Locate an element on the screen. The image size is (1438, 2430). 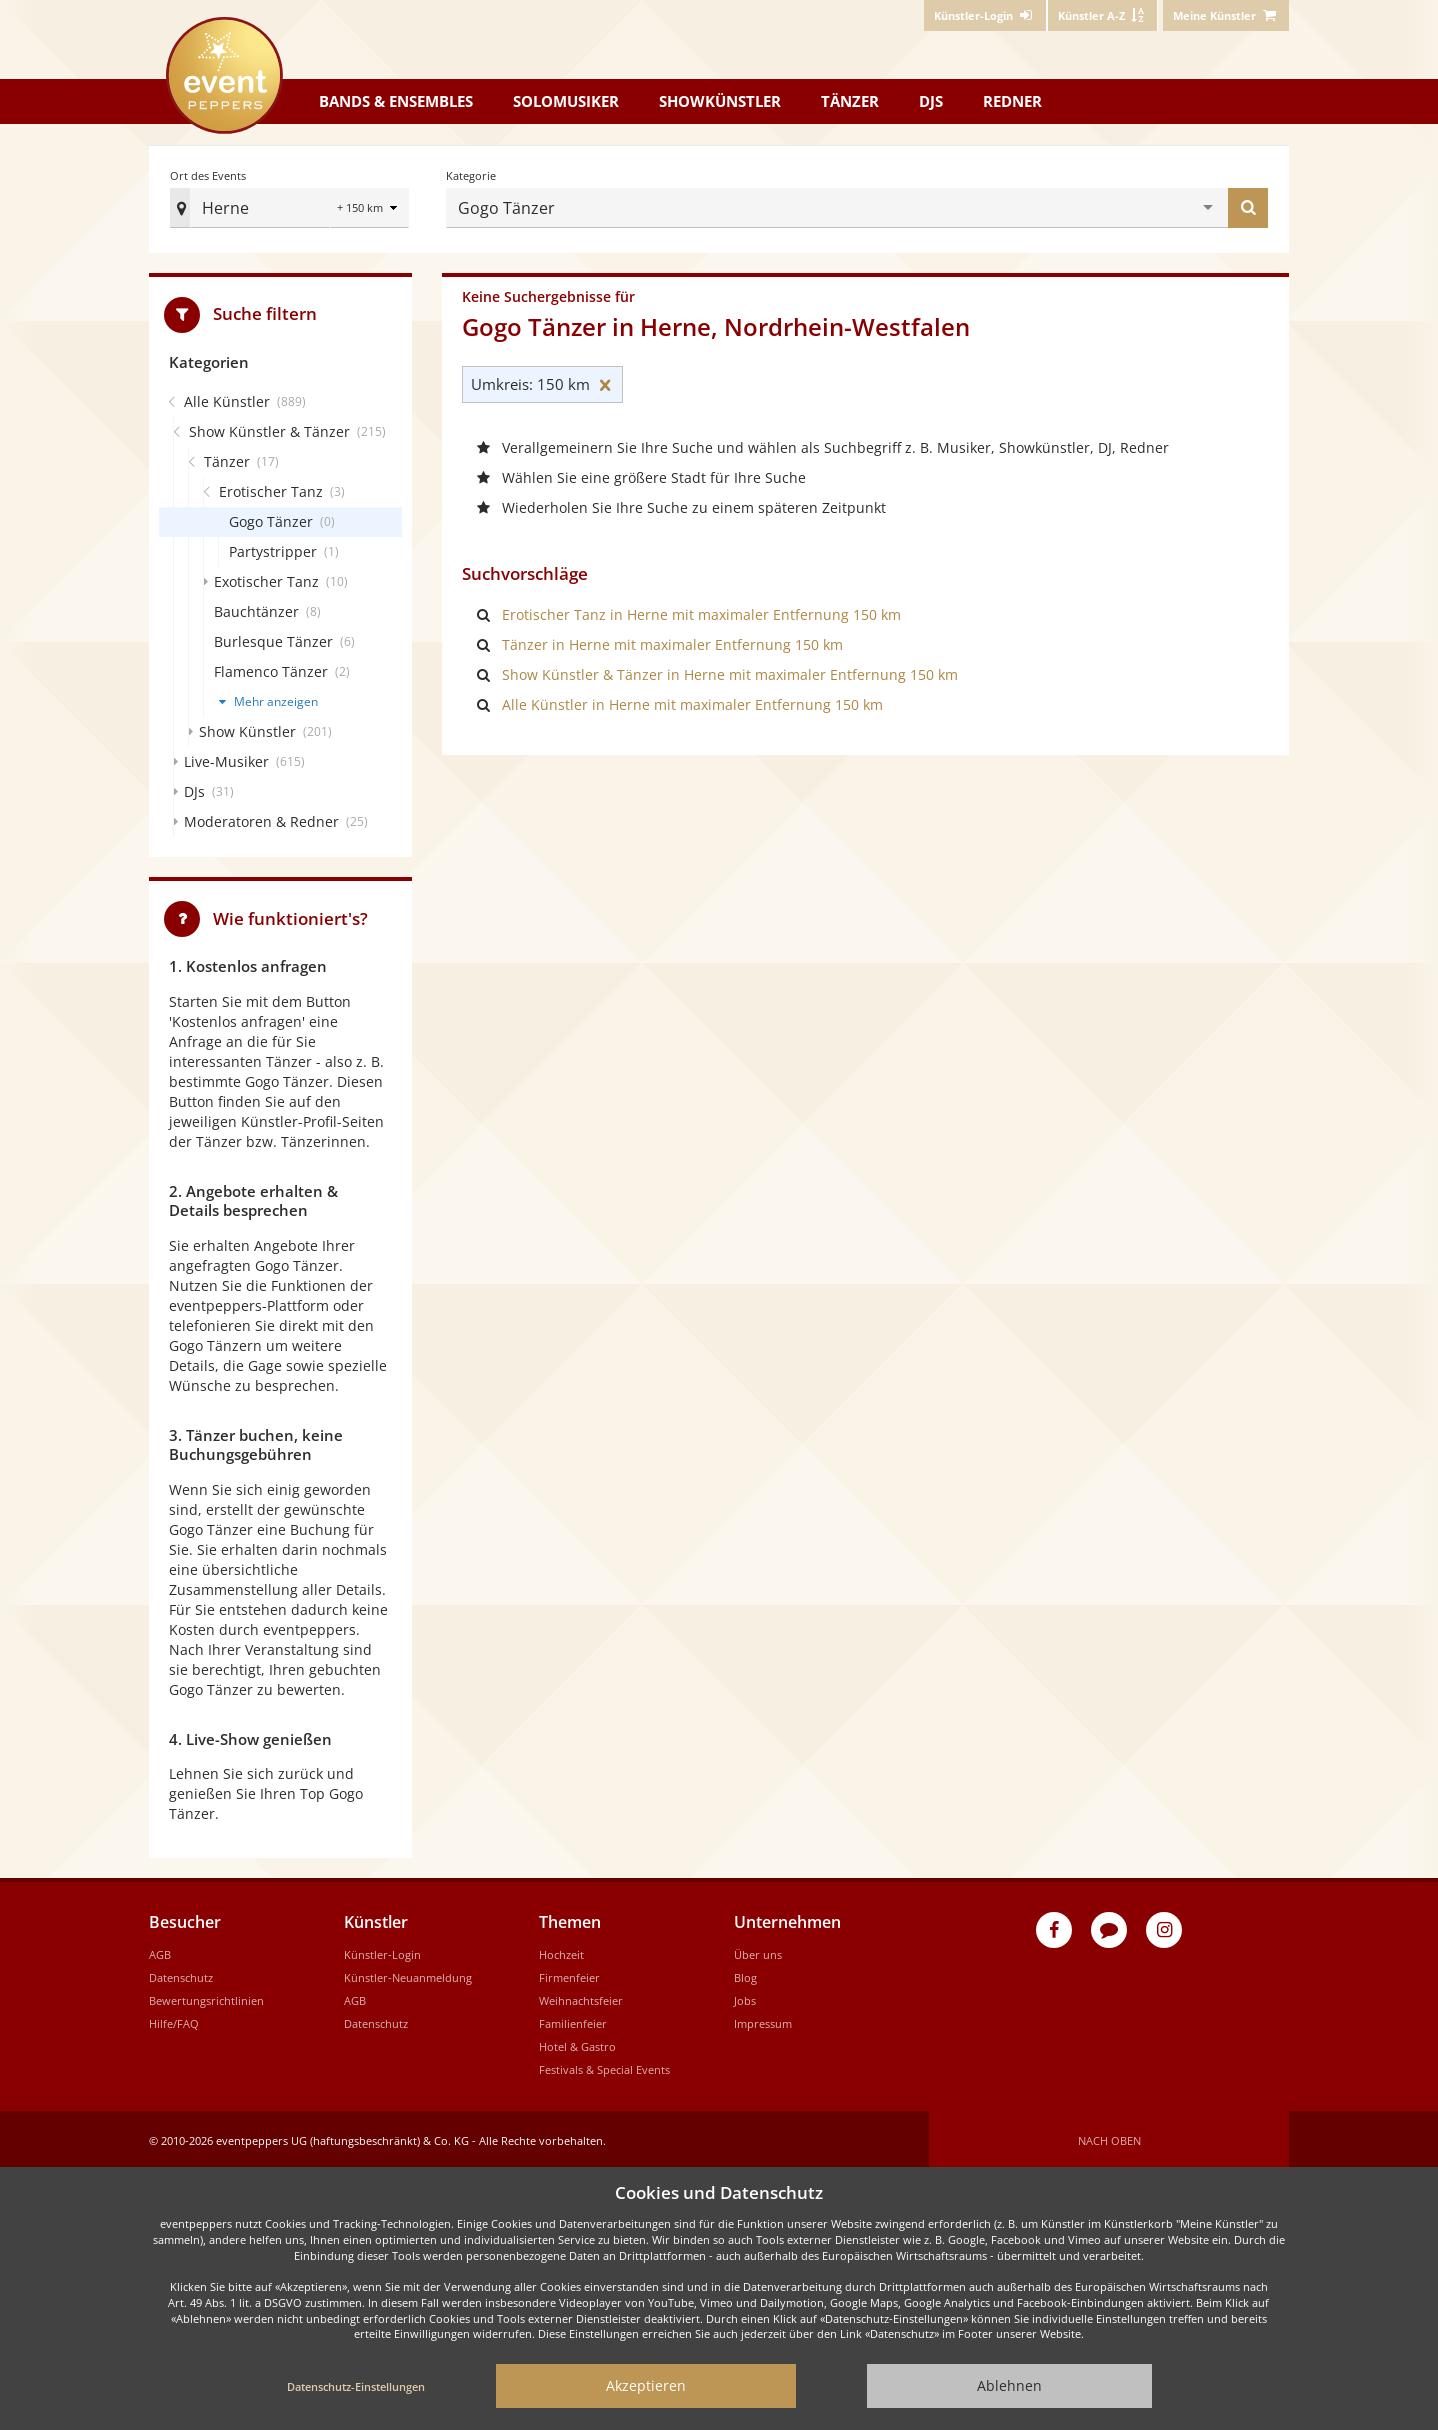
Bewertungsrichtlinien is located at coordinates (206, 1996).